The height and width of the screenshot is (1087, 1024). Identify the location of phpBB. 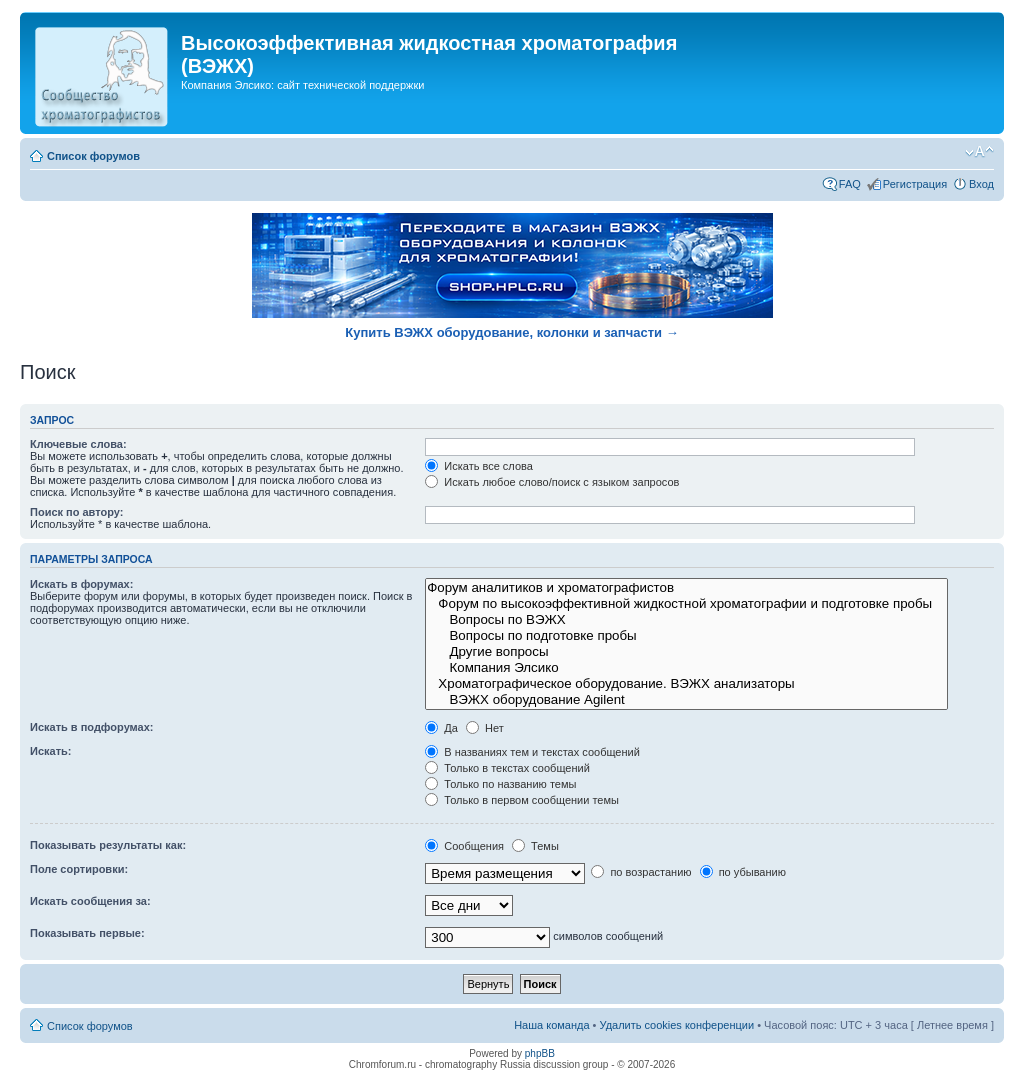
(540, 1053).